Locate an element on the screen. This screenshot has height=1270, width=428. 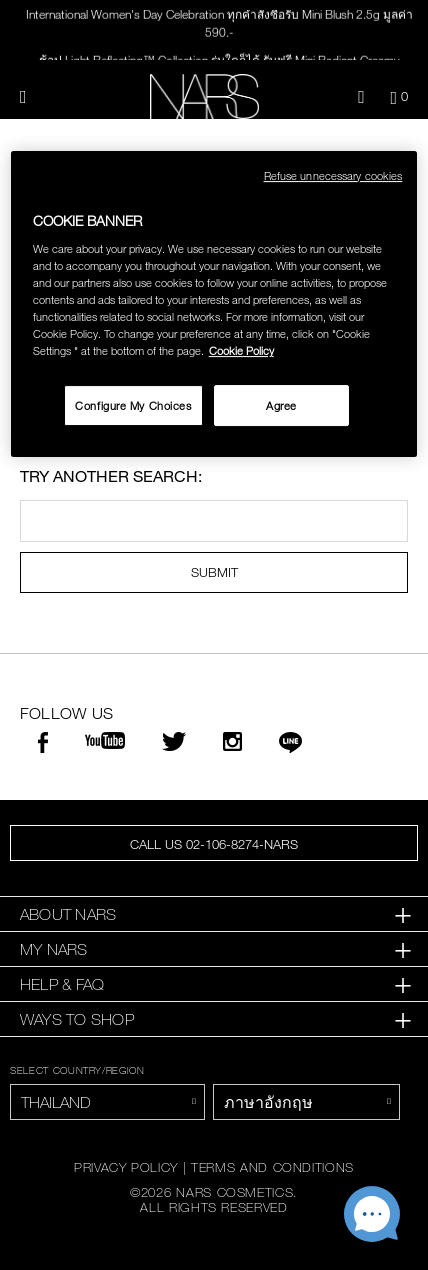
[region] is located at coordinates (214, 304).